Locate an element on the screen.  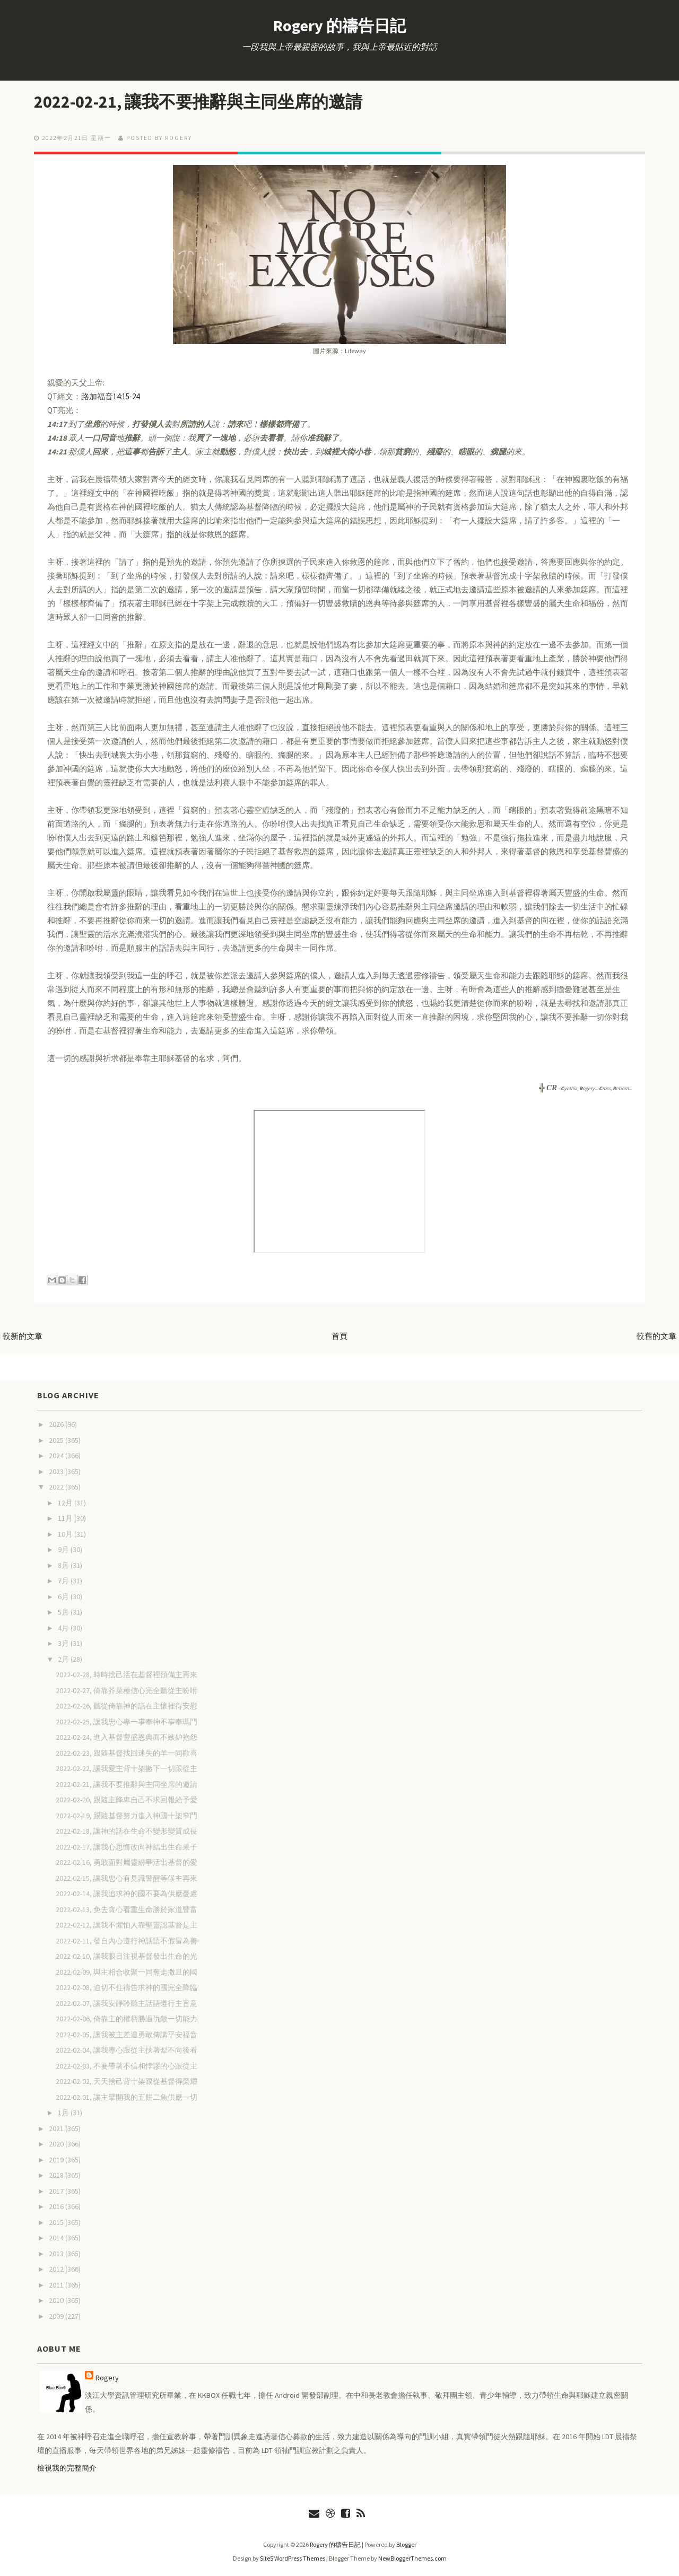
2022-02-19, 跟隨基督努力進入神國十架窄門 is located at coordinates (126, 1815).